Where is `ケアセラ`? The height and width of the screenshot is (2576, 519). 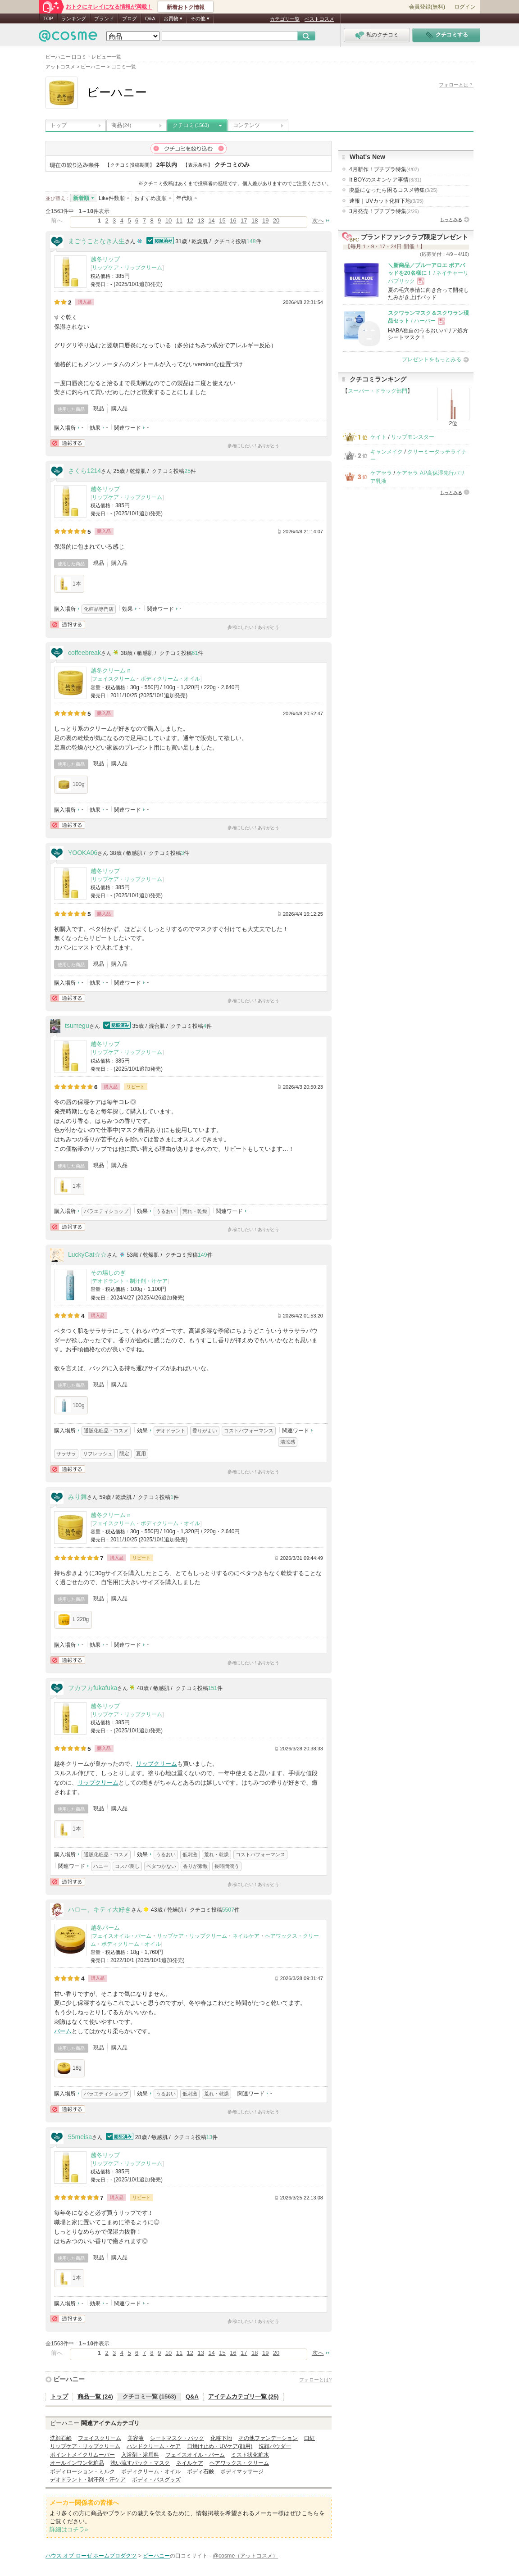 ケアセラ is located at coordinates (381, 473).